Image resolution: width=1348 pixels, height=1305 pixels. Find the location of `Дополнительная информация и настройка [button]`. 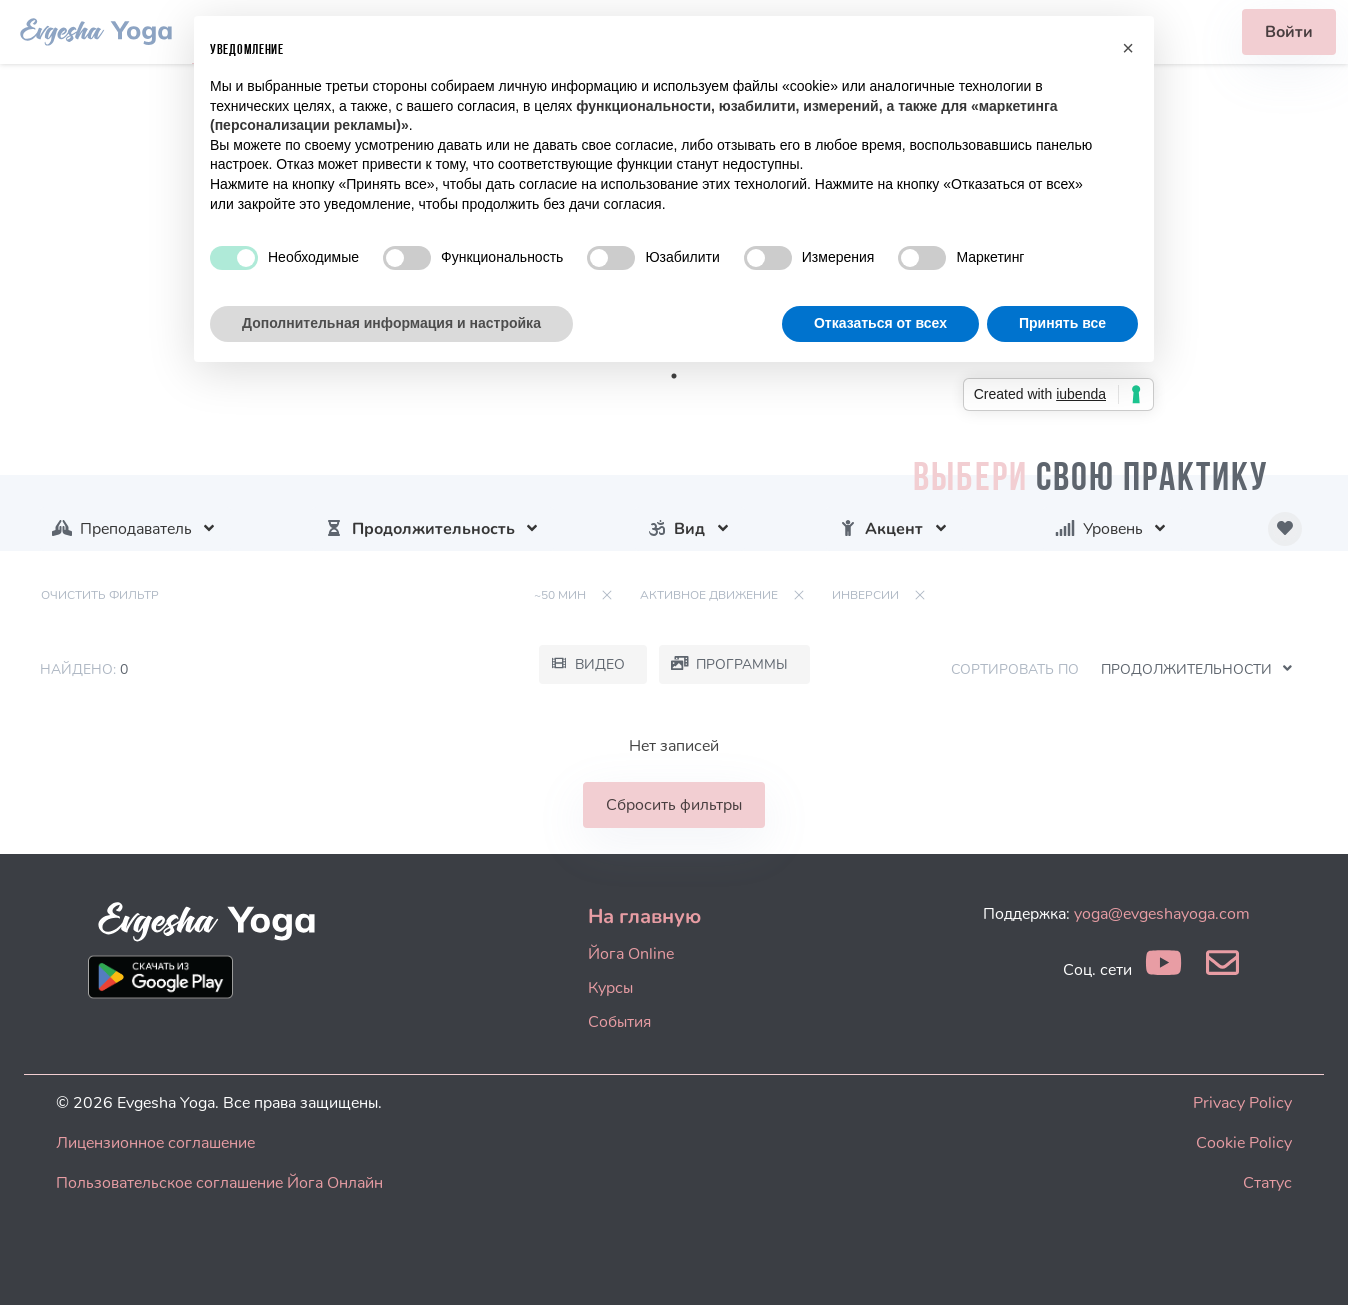

Дополнительная информация и настройка [button] is located at coordinates (391, 323).